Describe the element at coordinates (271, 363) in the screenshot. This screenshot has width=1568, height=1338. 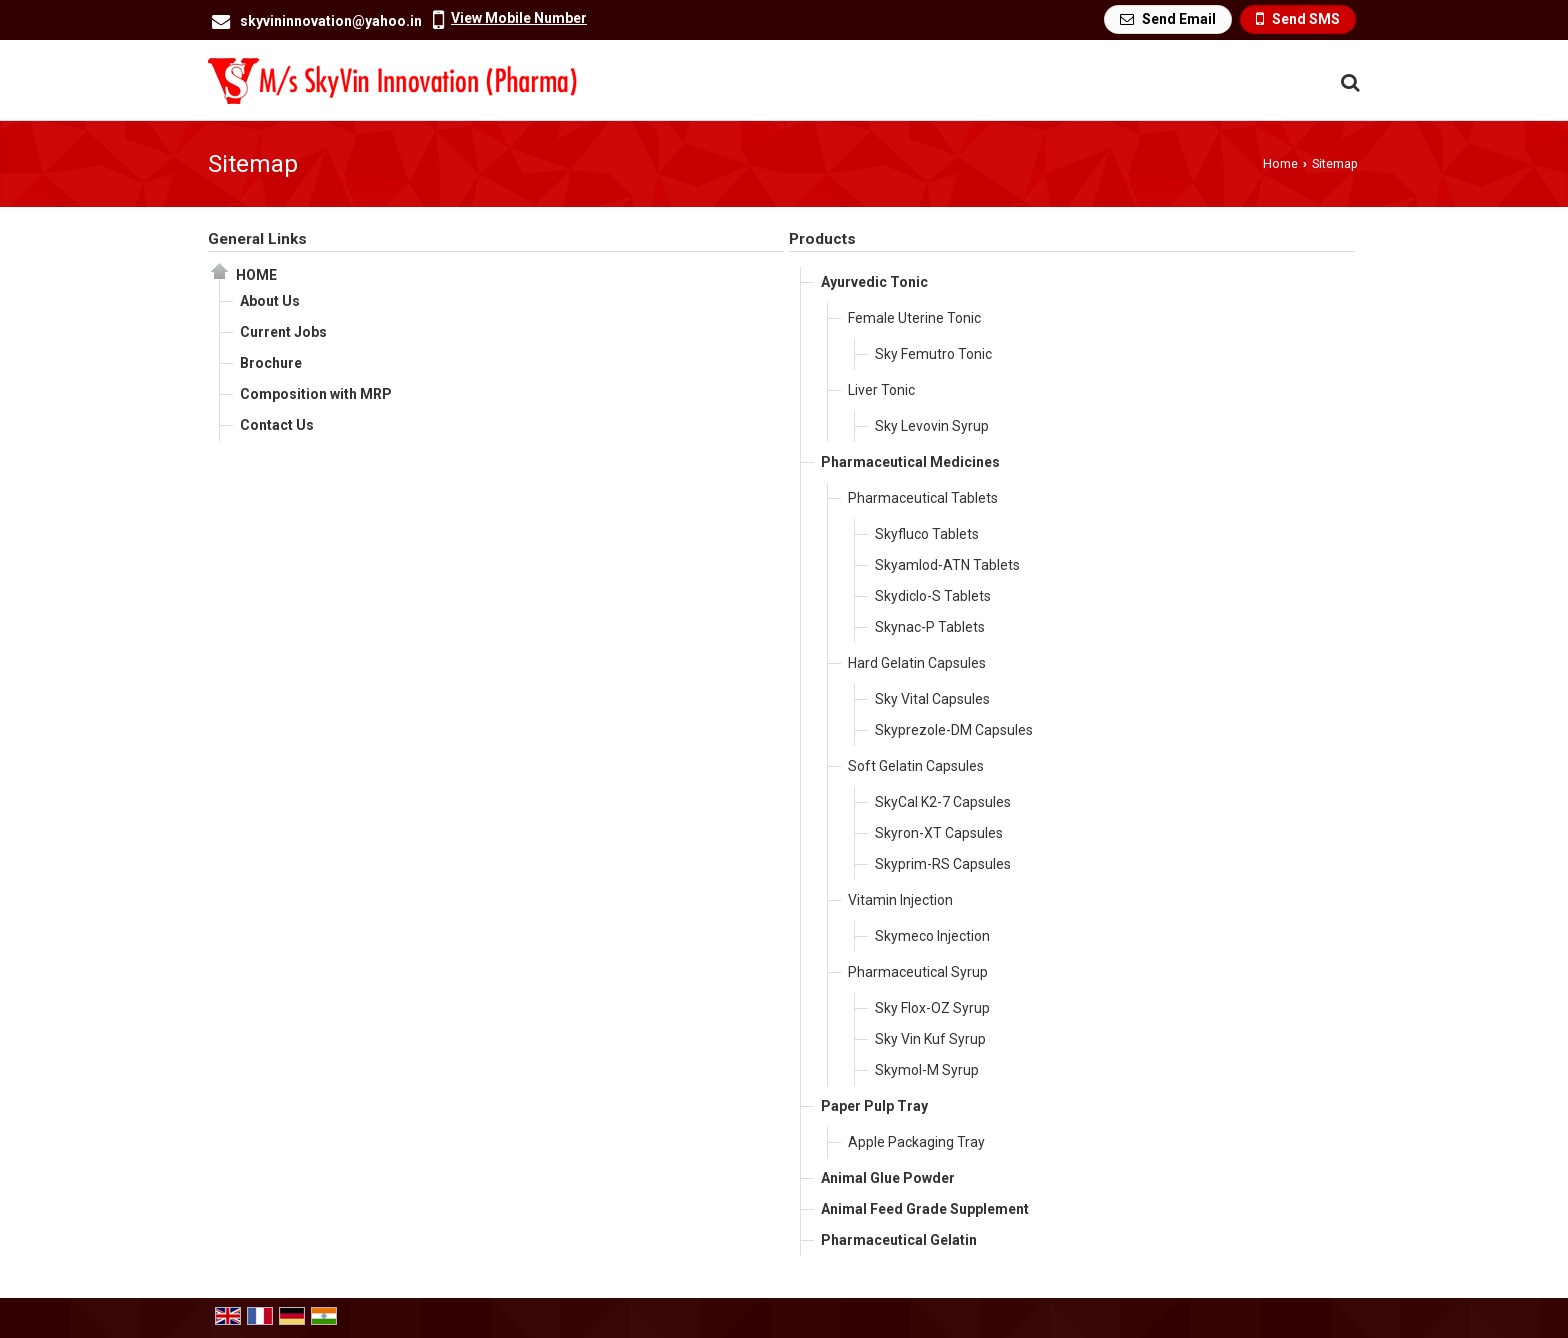
I see `Brochure` at that location.